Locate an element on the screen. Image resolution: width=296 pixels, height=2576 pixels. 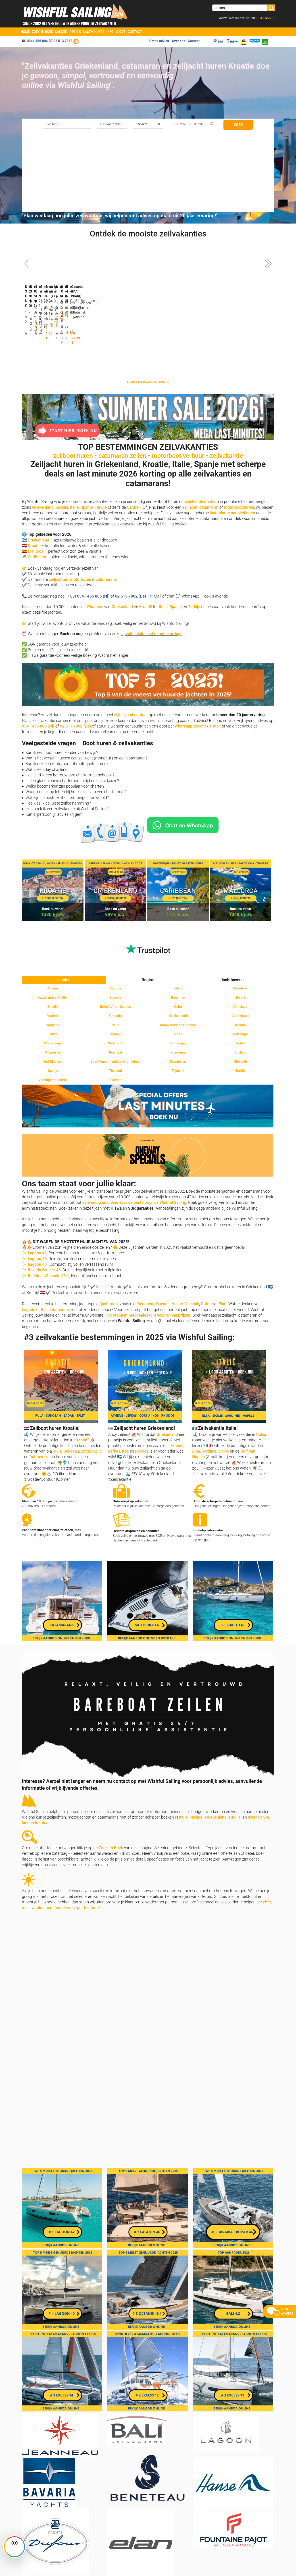
Kaapverdische Eilanden is located at coordinates (178, 913).